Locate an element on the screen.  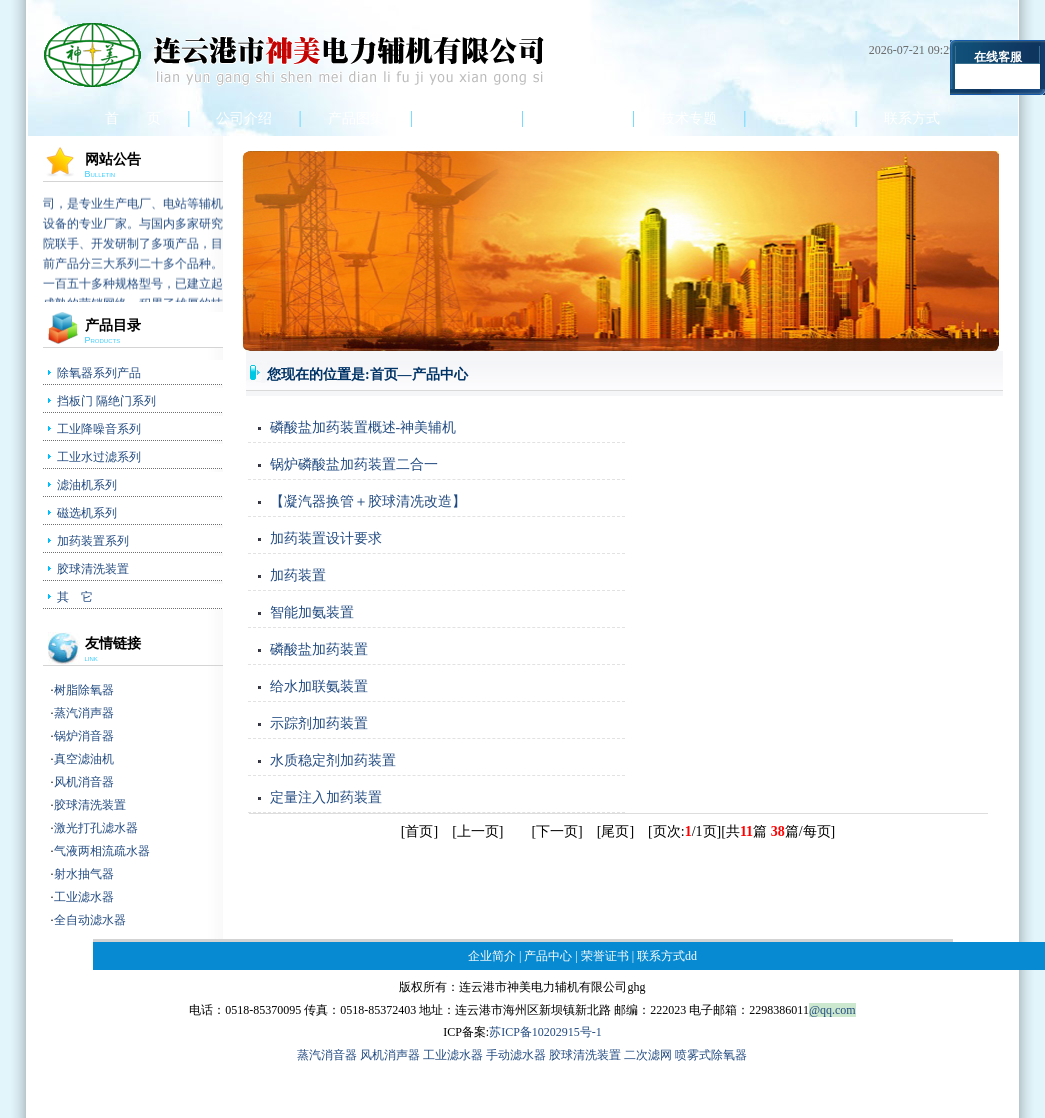
苏ICP备10202915号-1 is located at coordinates (545, 1032).